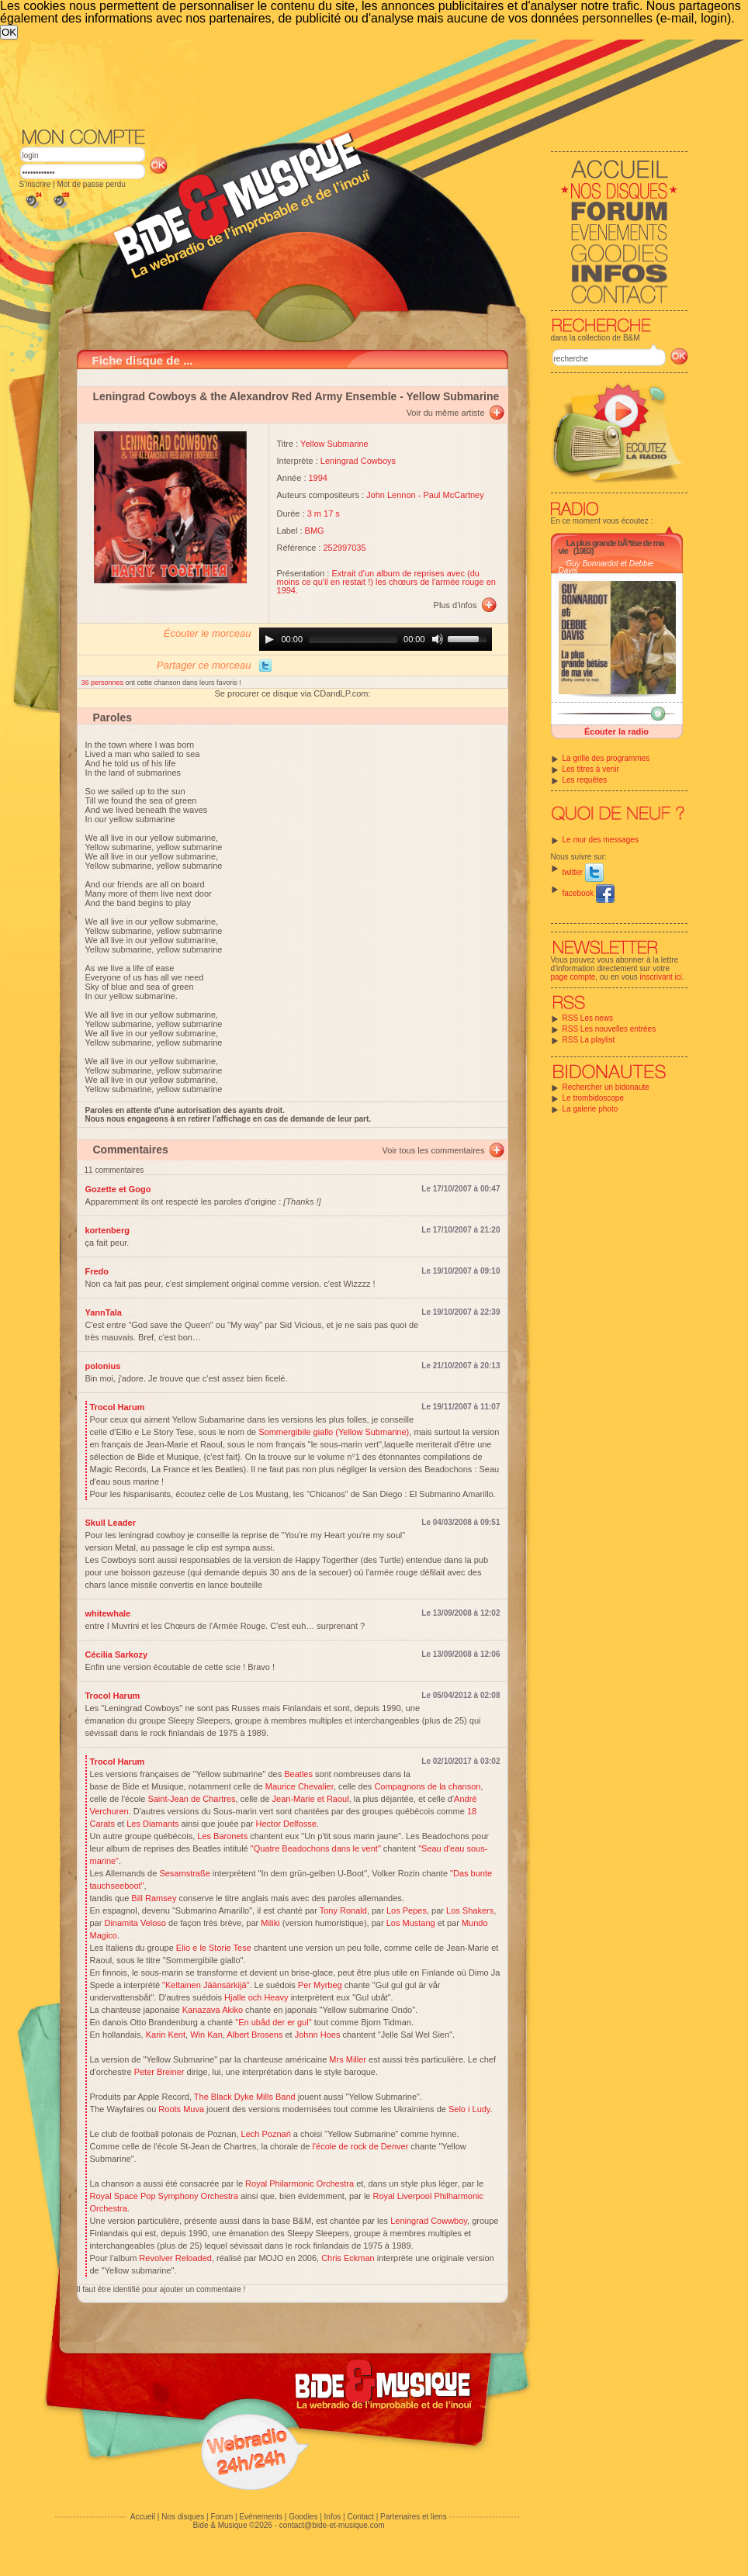 The width and height of the screenshot is (748, 2576). I want to click on Kanazava Akiko, so click(212, 2009).